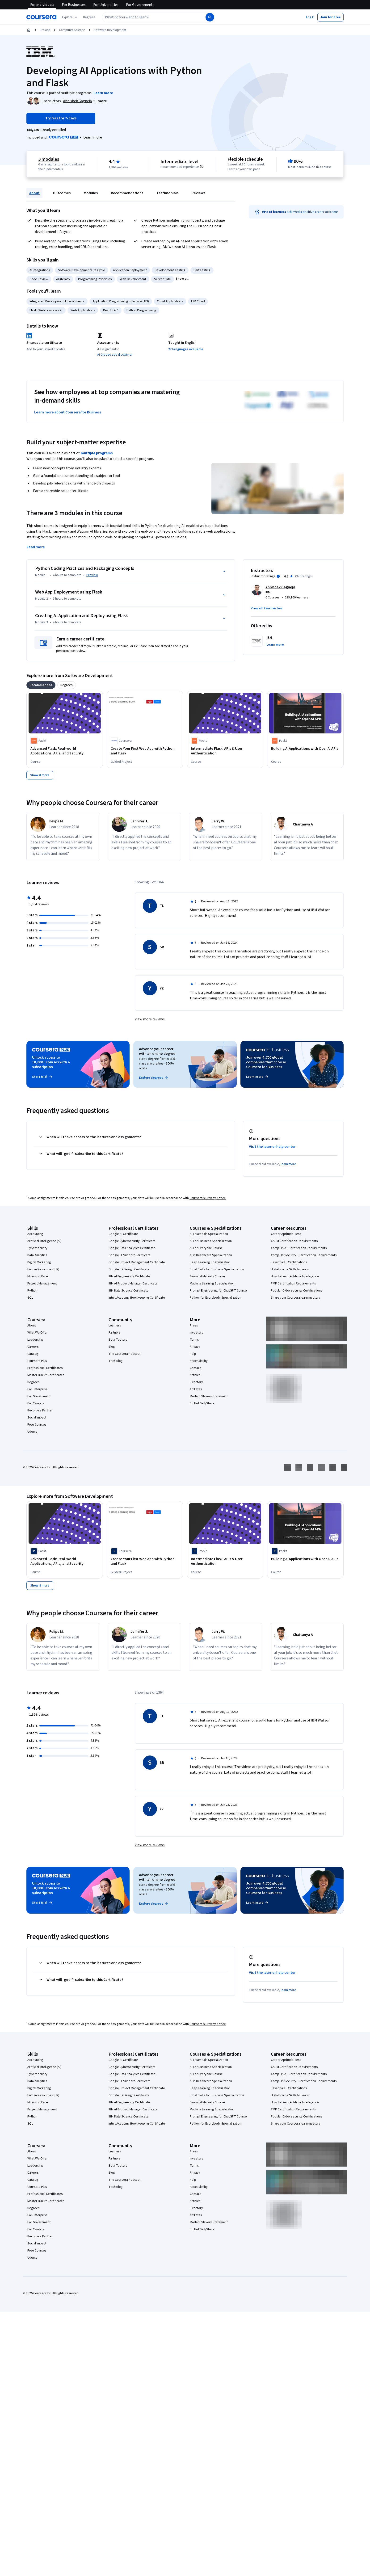 The image size is (370, 2576). What do you see at coordinates (130, 1255) in the screenshot?
I see `Google IT Support Certificate` at bounding box center [130, 1255].